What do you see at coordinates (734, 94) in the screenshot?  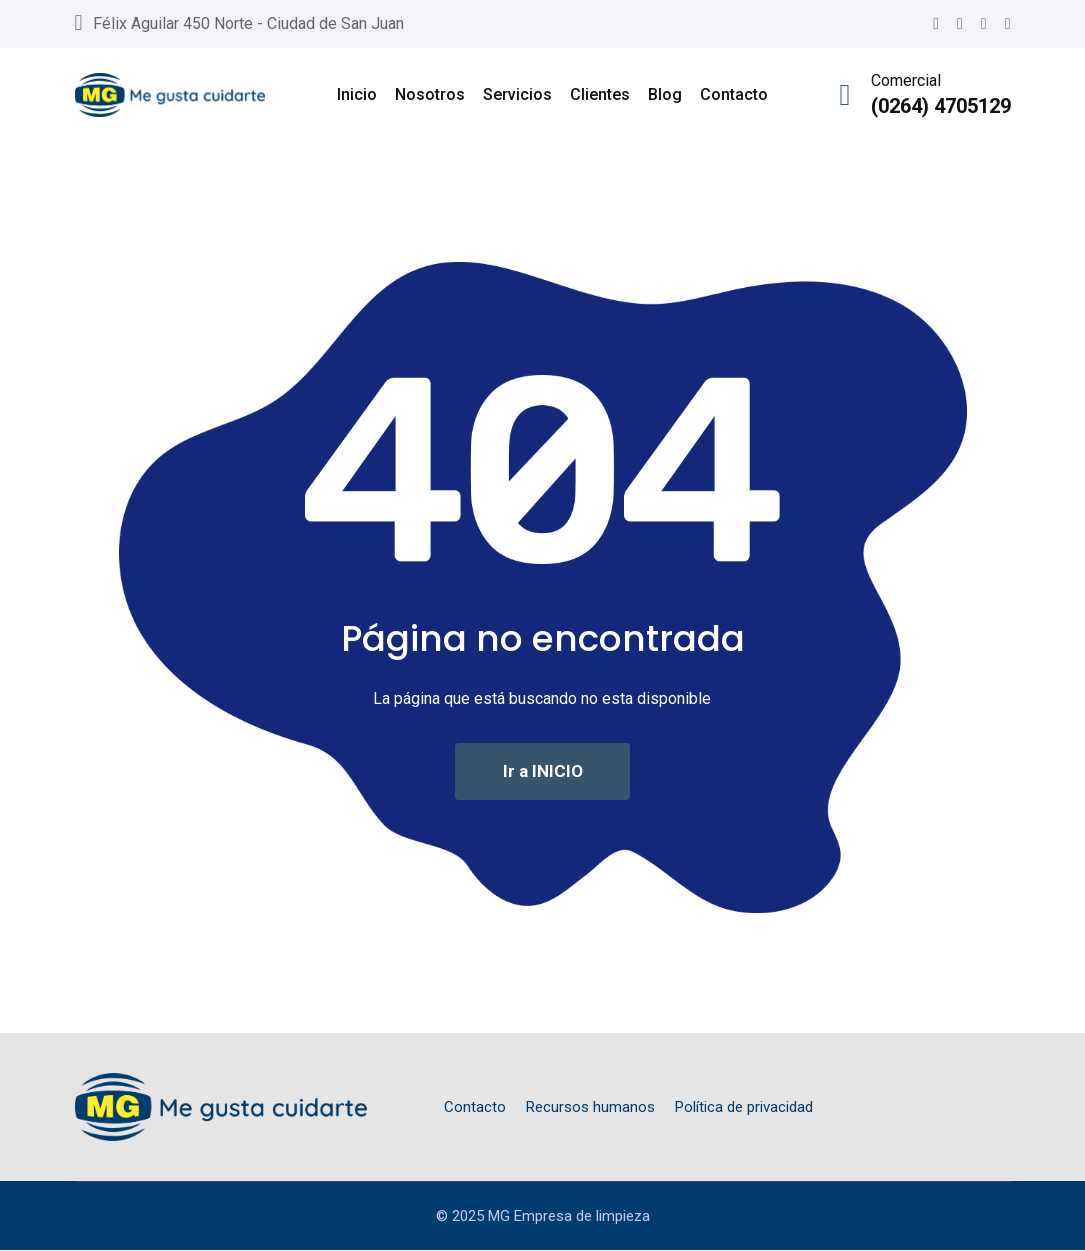 I see `Contacto` at bounding box center [734, 94].